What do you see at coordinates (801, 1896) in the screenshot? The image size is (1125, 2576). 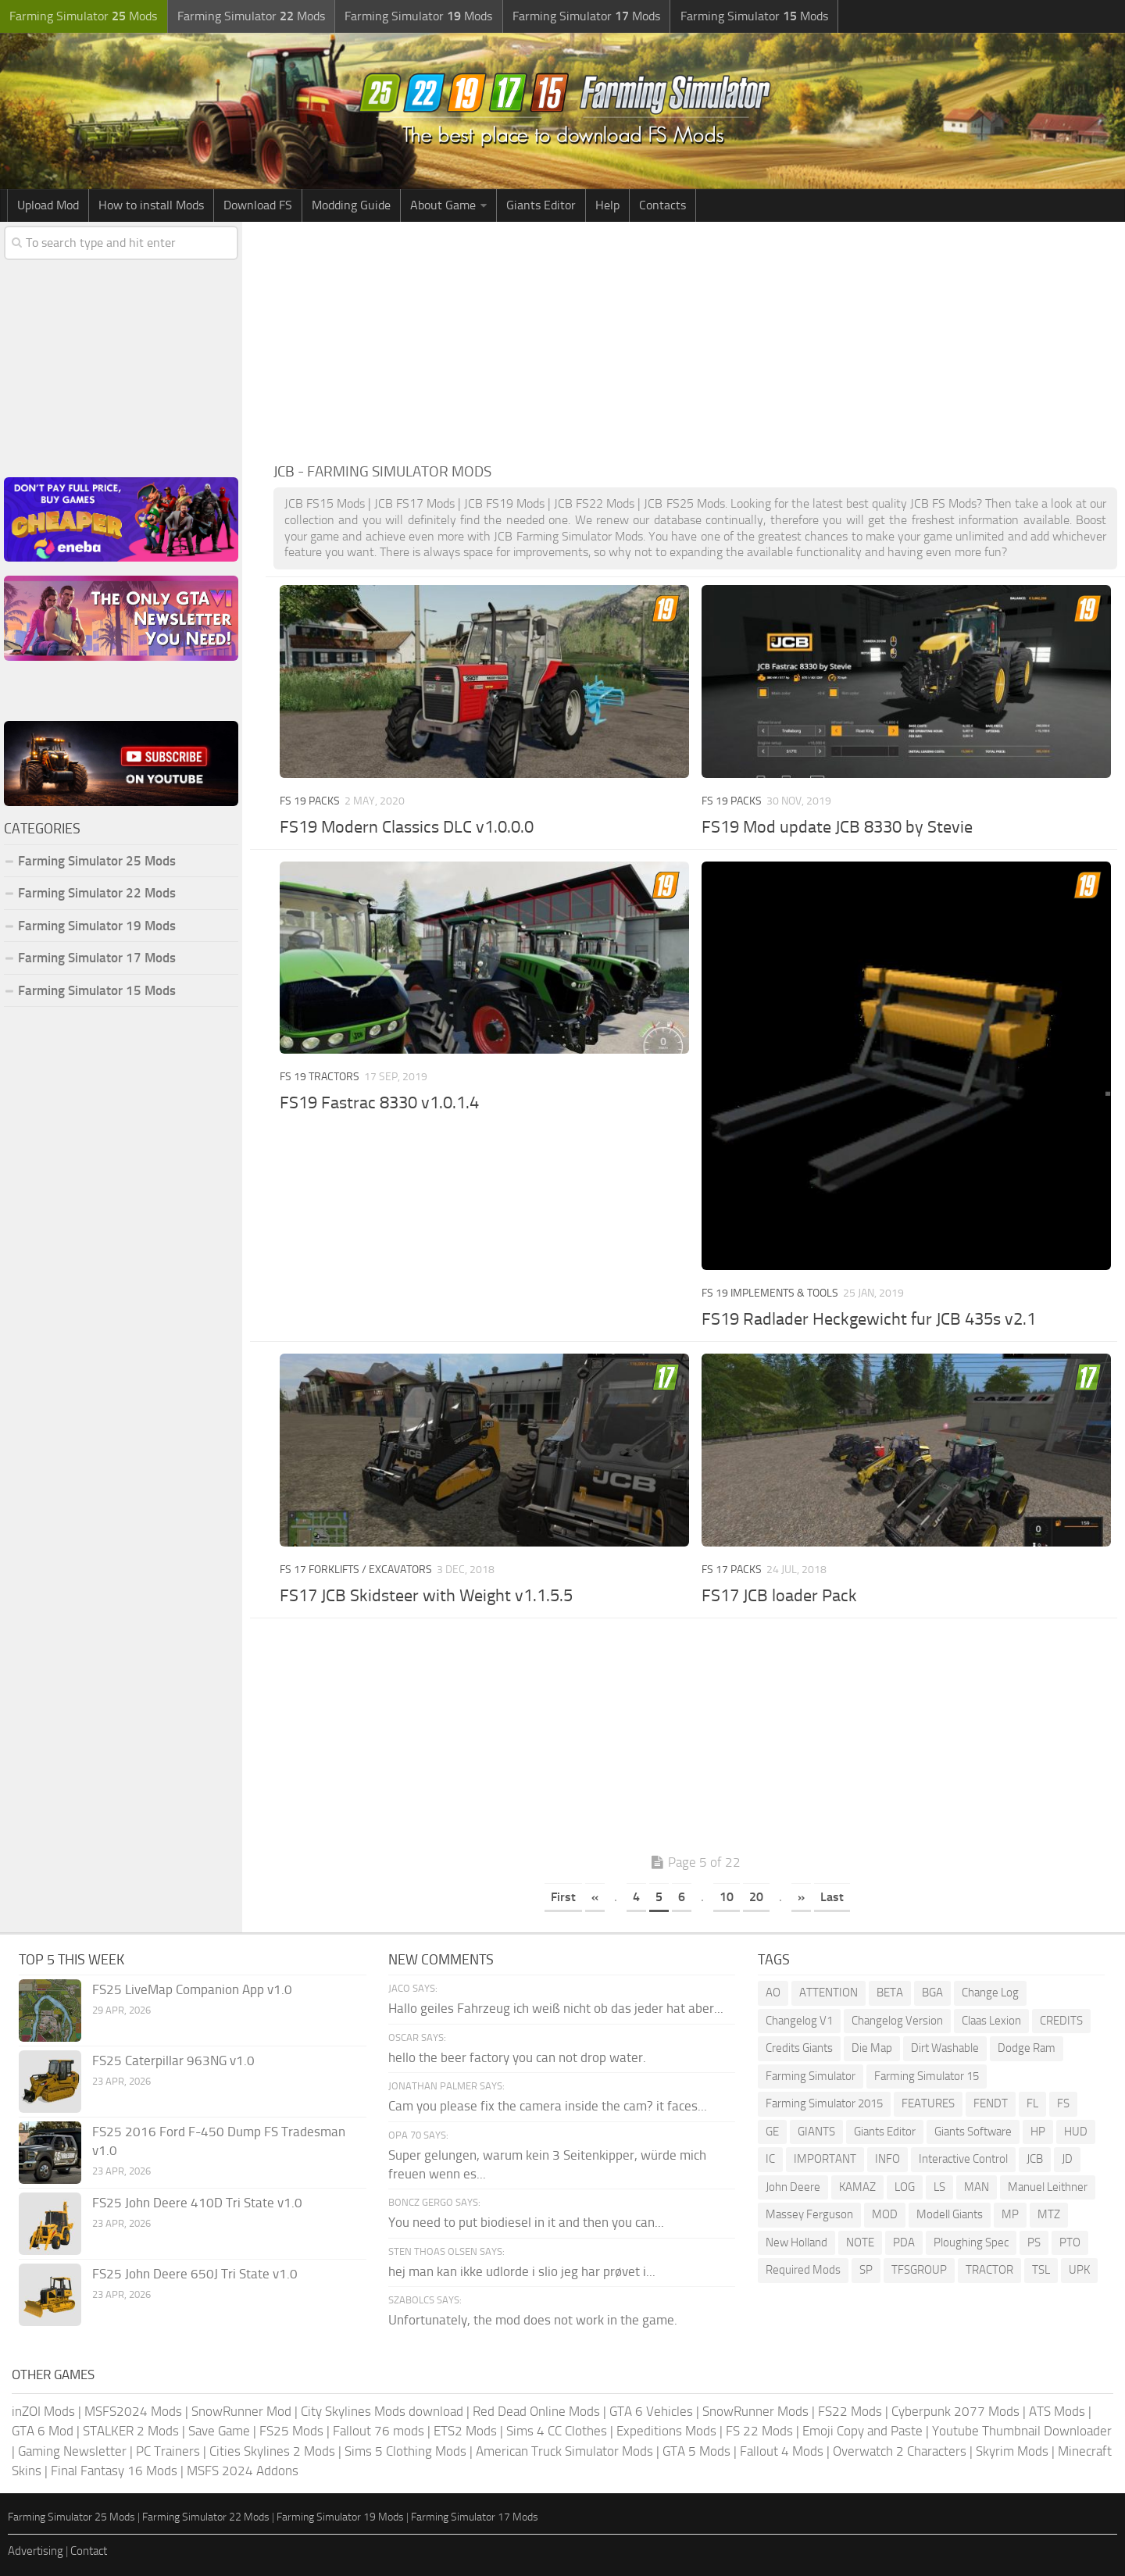 I see `» [Next Page]` at bounding box center [801, 1896].